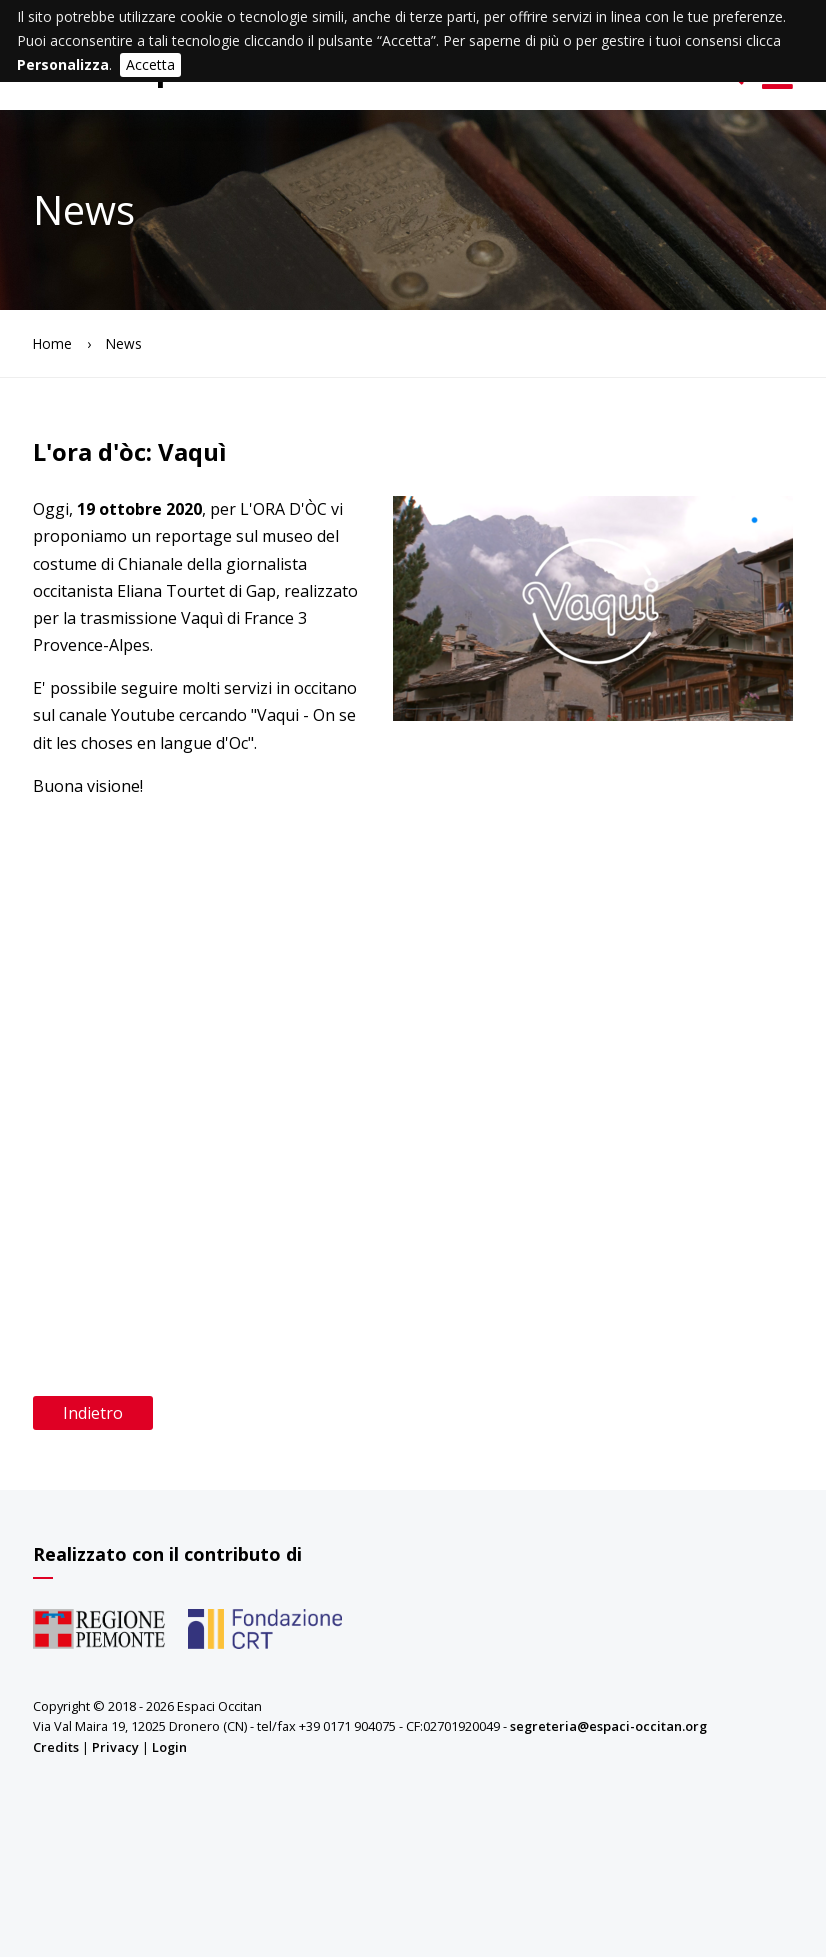 Image resolution: width=826 pixels, height=1957 pixels. I want to click on Indietro, so click(93, 1413).